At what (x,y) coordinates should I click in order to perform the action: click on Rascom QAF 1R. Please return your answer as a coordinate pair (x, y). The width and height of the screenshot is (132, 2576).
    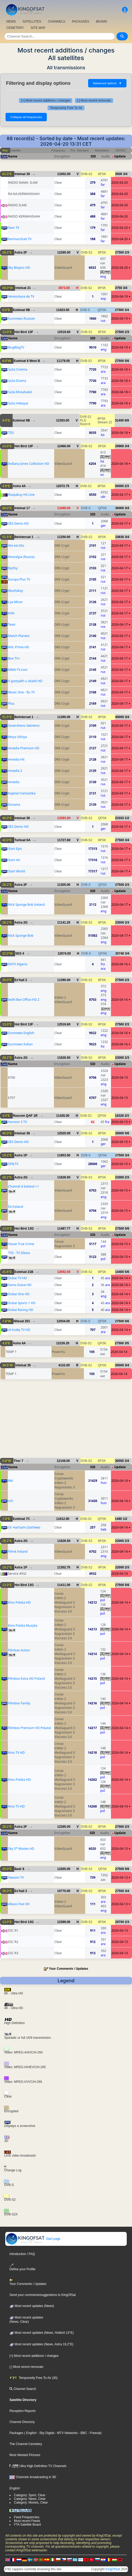
    Looking at the image, I should click on (25, 1116).